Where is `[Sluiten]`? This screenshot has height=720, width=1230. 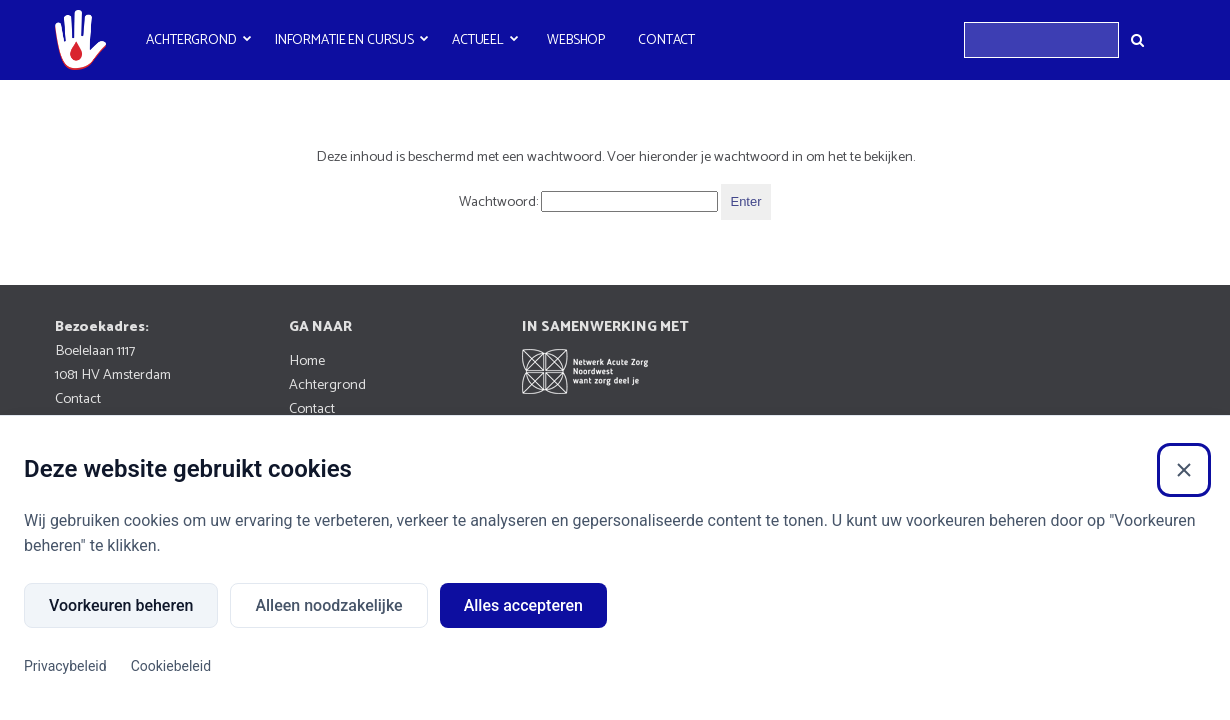 [Sluiten] is located at coordinates (1184, 470).